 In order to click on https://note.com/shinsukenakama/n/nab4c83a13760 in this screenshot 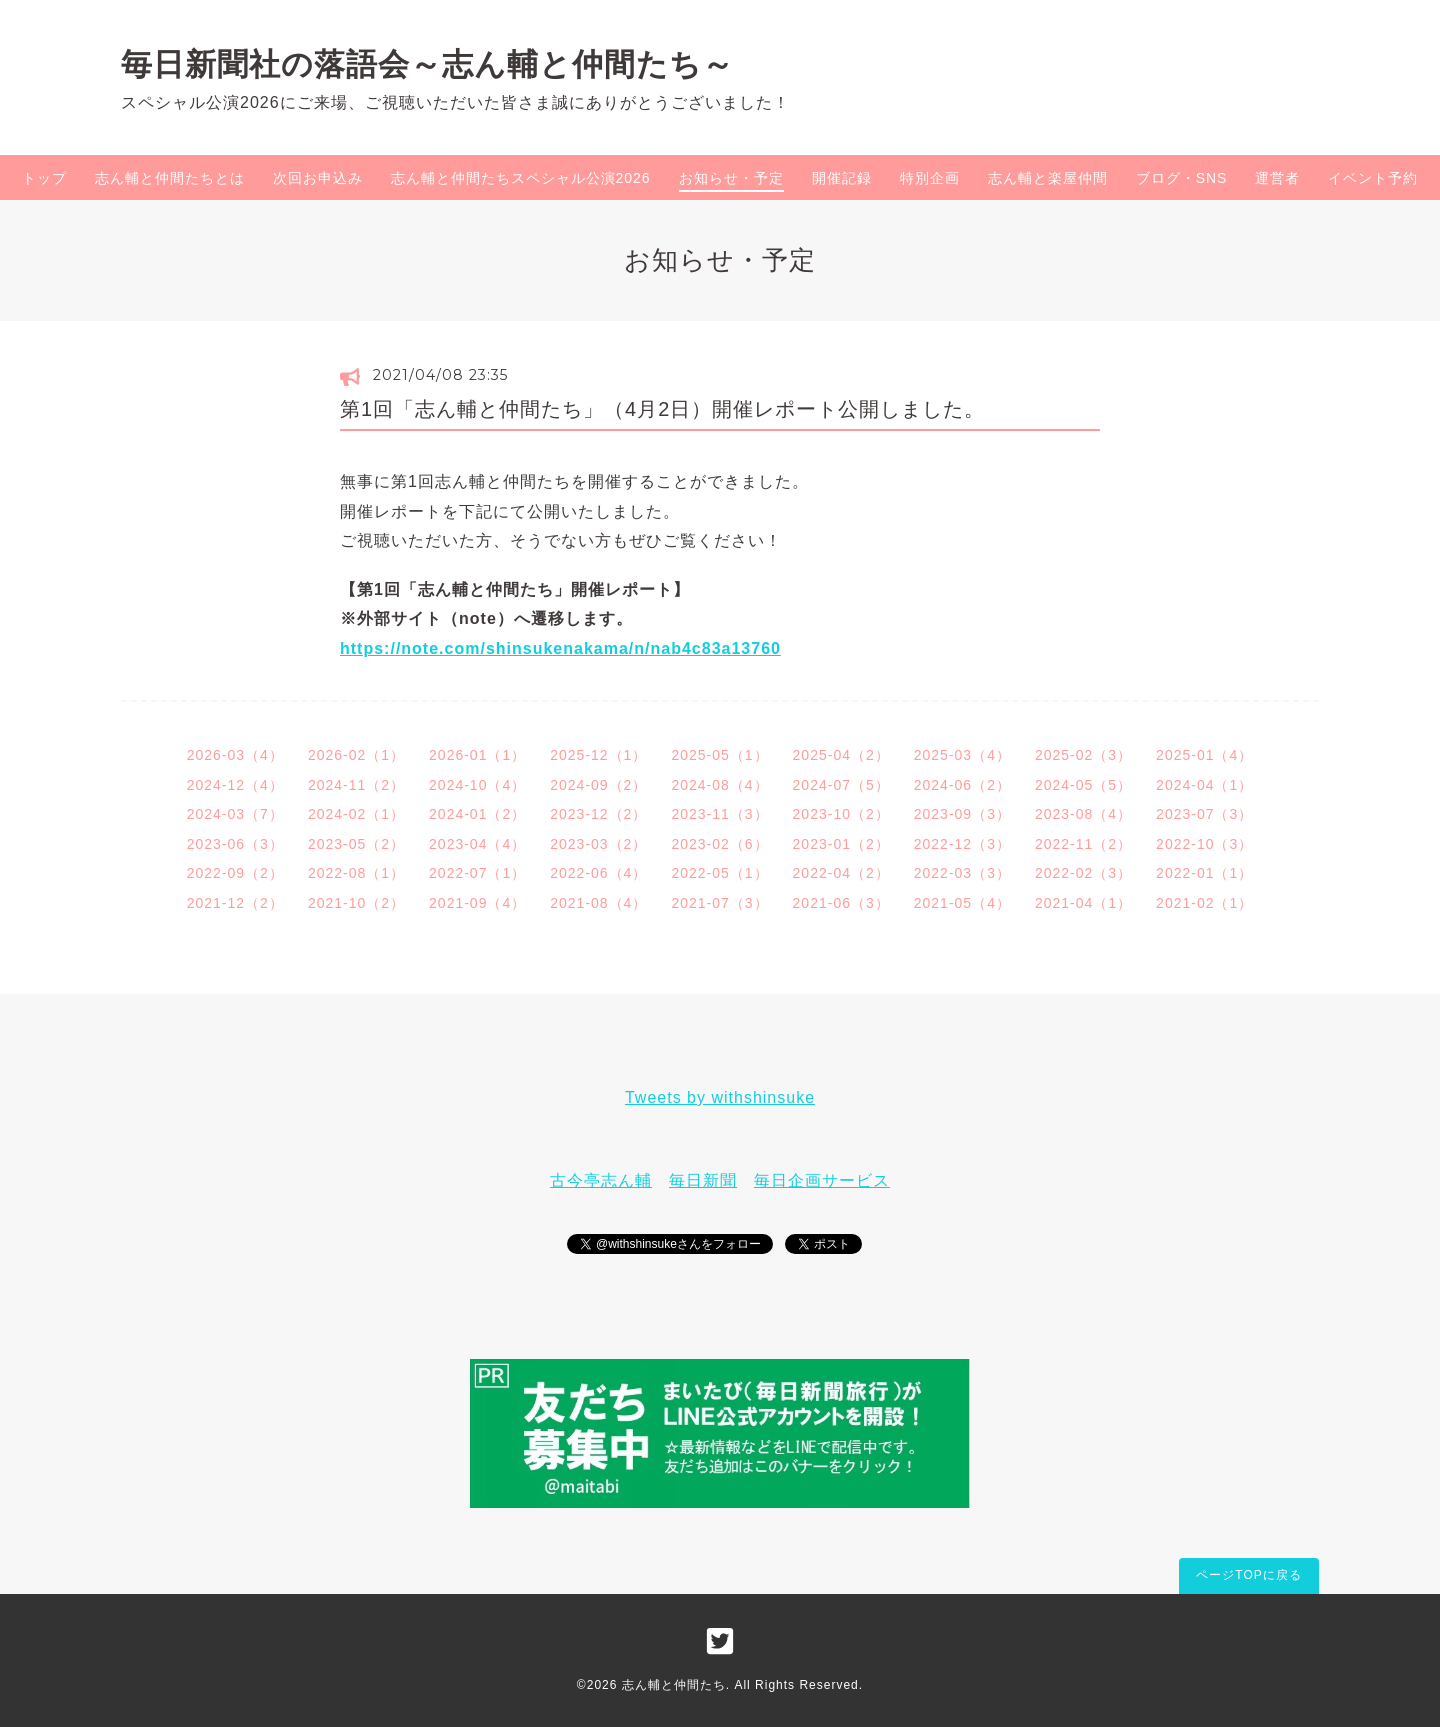, I will do `click(560, 648)`.